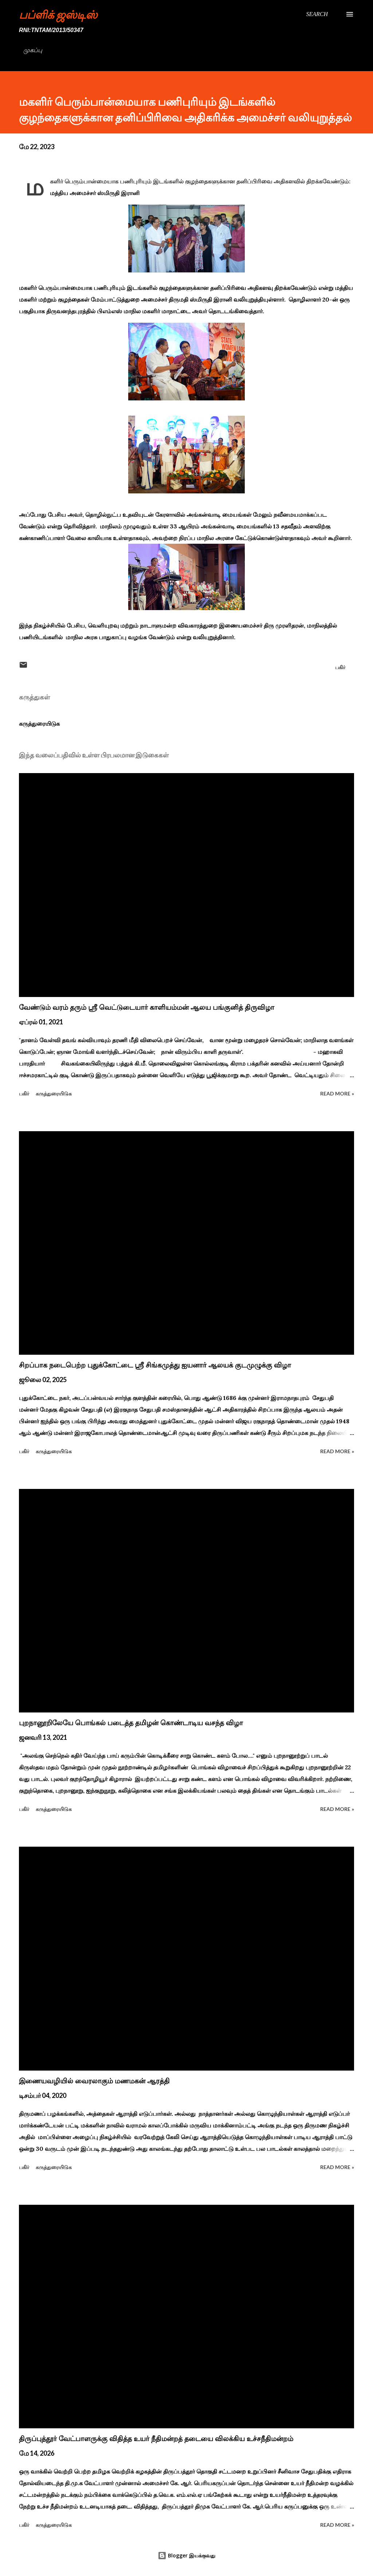  What do you see at coordinates (155, 1365) in the screenshot?
I see `சிறப்பாக நடைபெற்ற புதுக்கோட்டை ஸ்ரீ சிங்கமுத்து ஐயனார் ஆலயக் குடமுழுக்கு விழா` at bounding box center [155, 1365].